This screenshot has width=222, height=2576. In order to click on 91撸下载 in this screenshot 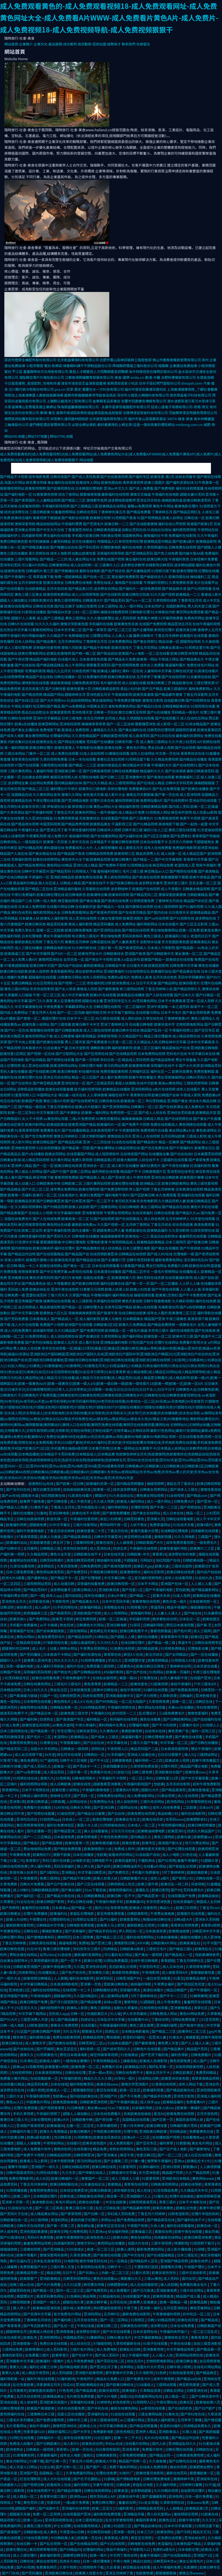, I will do `click(36, 2461)`.